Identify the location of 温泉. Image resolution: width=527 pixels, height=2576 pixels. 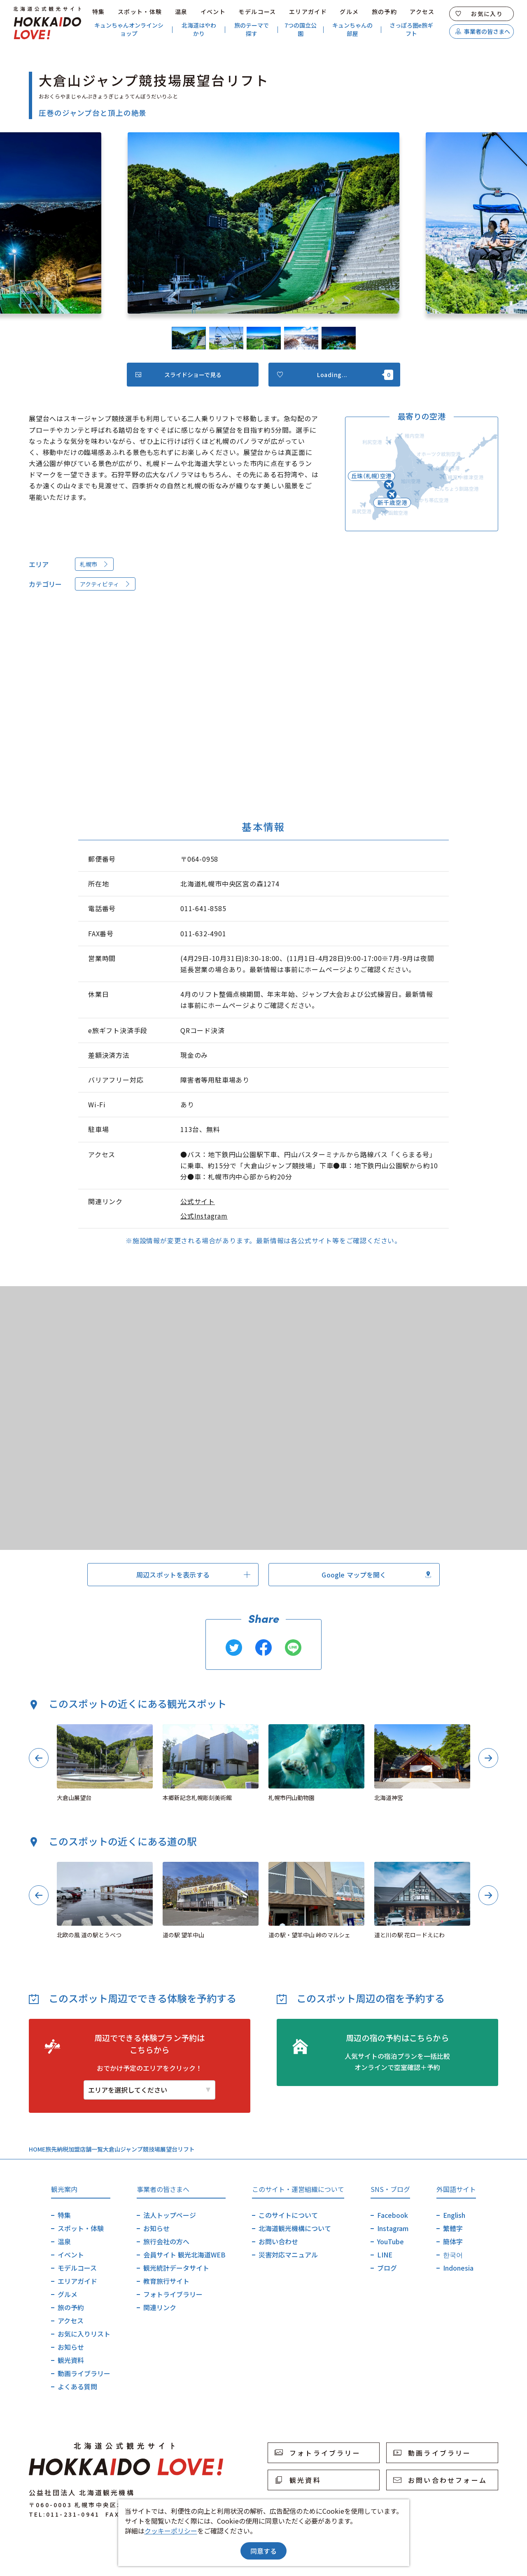
(181, 11).